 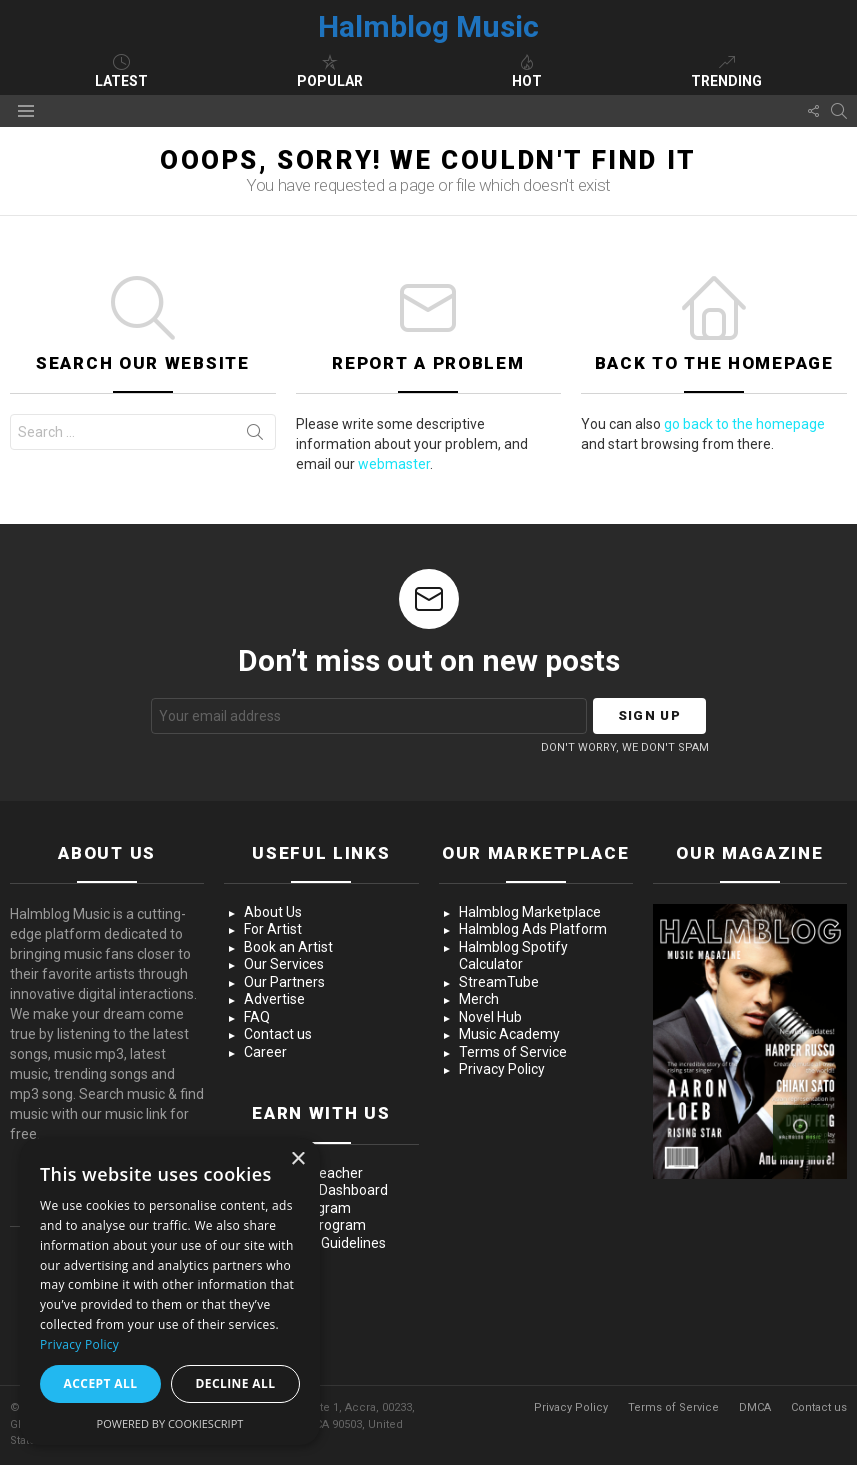 I want to click on Privacy Policy, so click(x=502, y=1069).